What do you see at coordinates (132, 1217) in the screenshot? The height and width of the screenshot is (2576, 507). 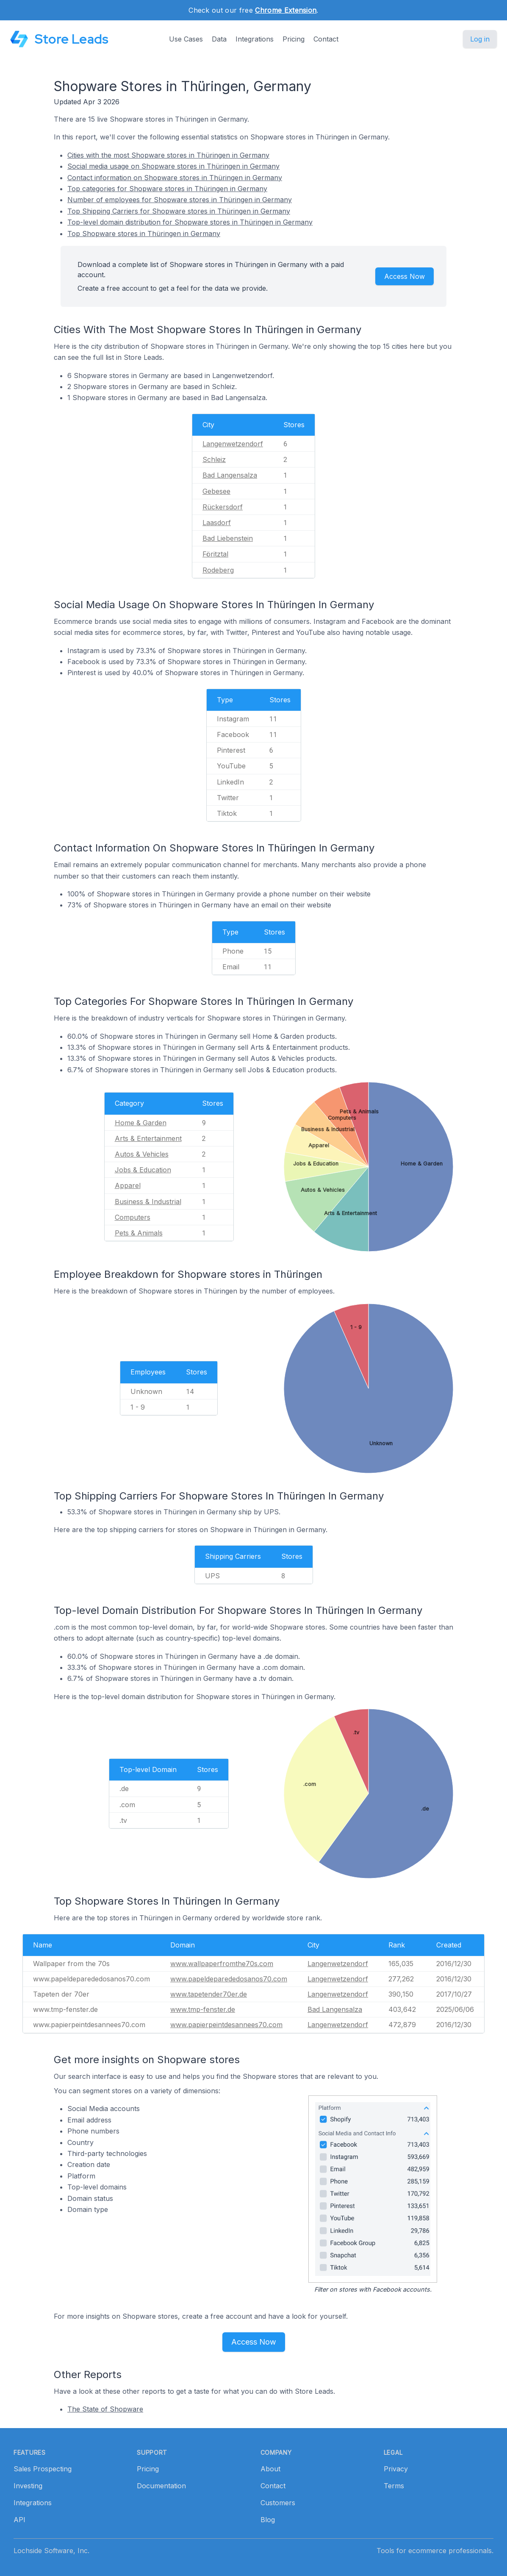 I see `Computers` at bounding box center [132, 1217].